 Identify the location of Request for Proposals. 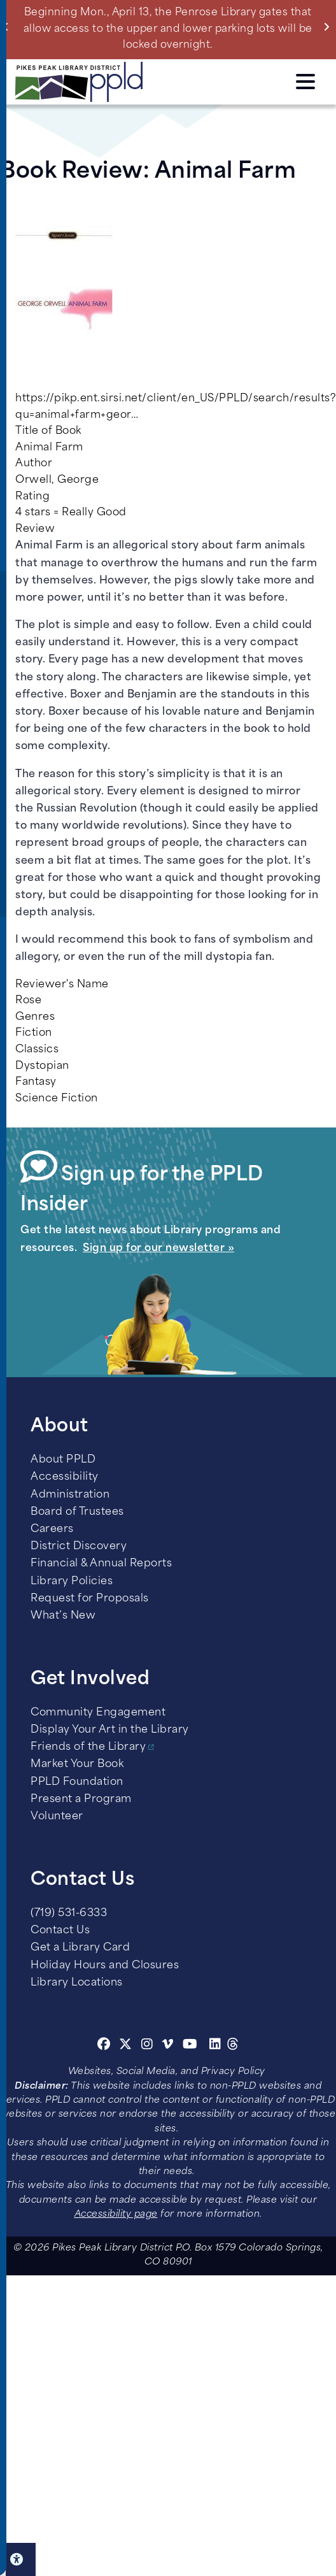
(90, 1599).